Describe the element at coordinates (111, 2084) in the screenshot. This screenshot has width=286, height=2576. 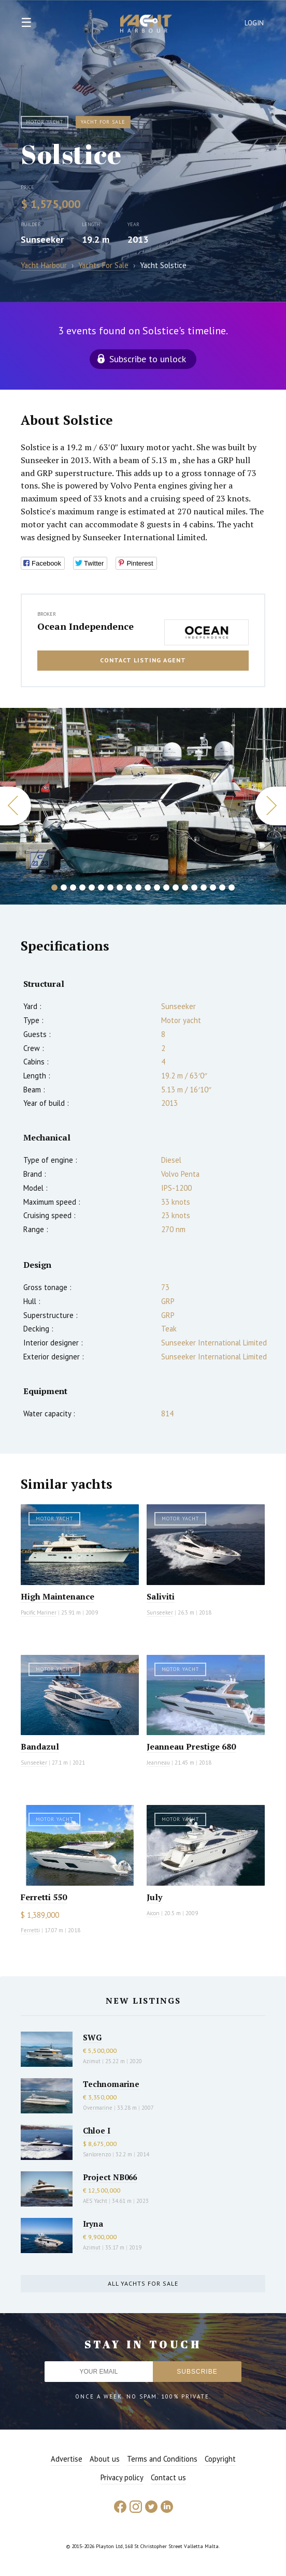
I see `Technomarine` at that location.